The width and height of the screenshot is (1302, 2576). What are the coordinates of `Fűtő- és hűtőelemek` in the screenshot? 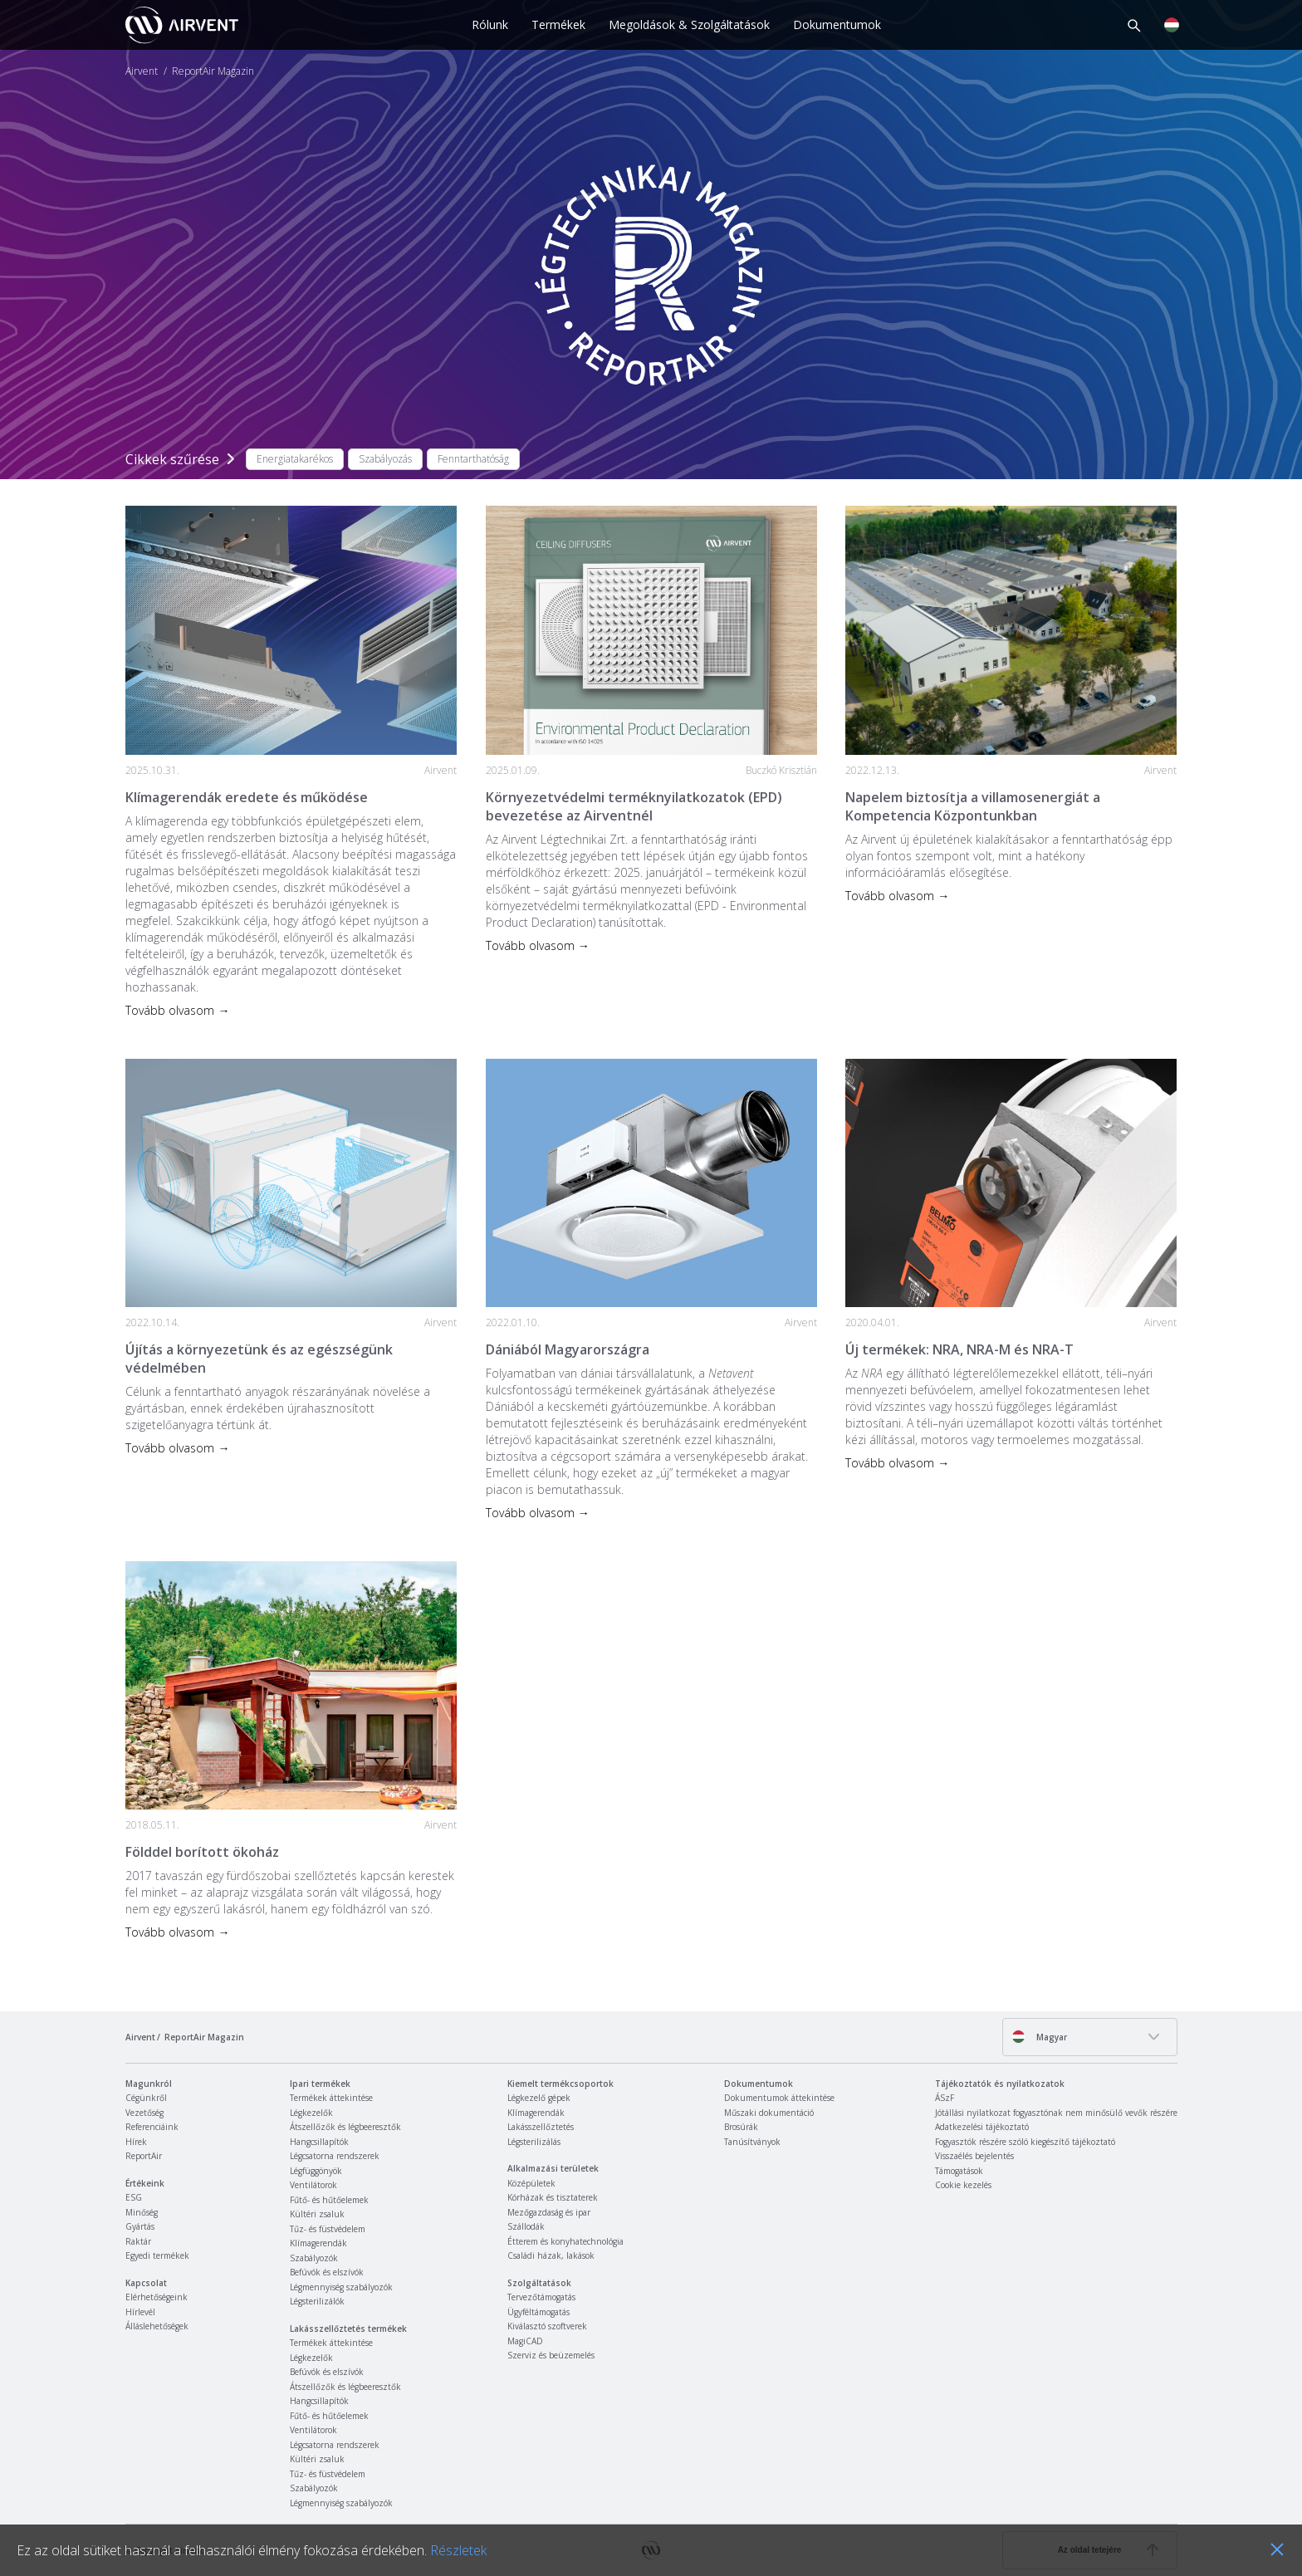 It's located at (329, 2200).